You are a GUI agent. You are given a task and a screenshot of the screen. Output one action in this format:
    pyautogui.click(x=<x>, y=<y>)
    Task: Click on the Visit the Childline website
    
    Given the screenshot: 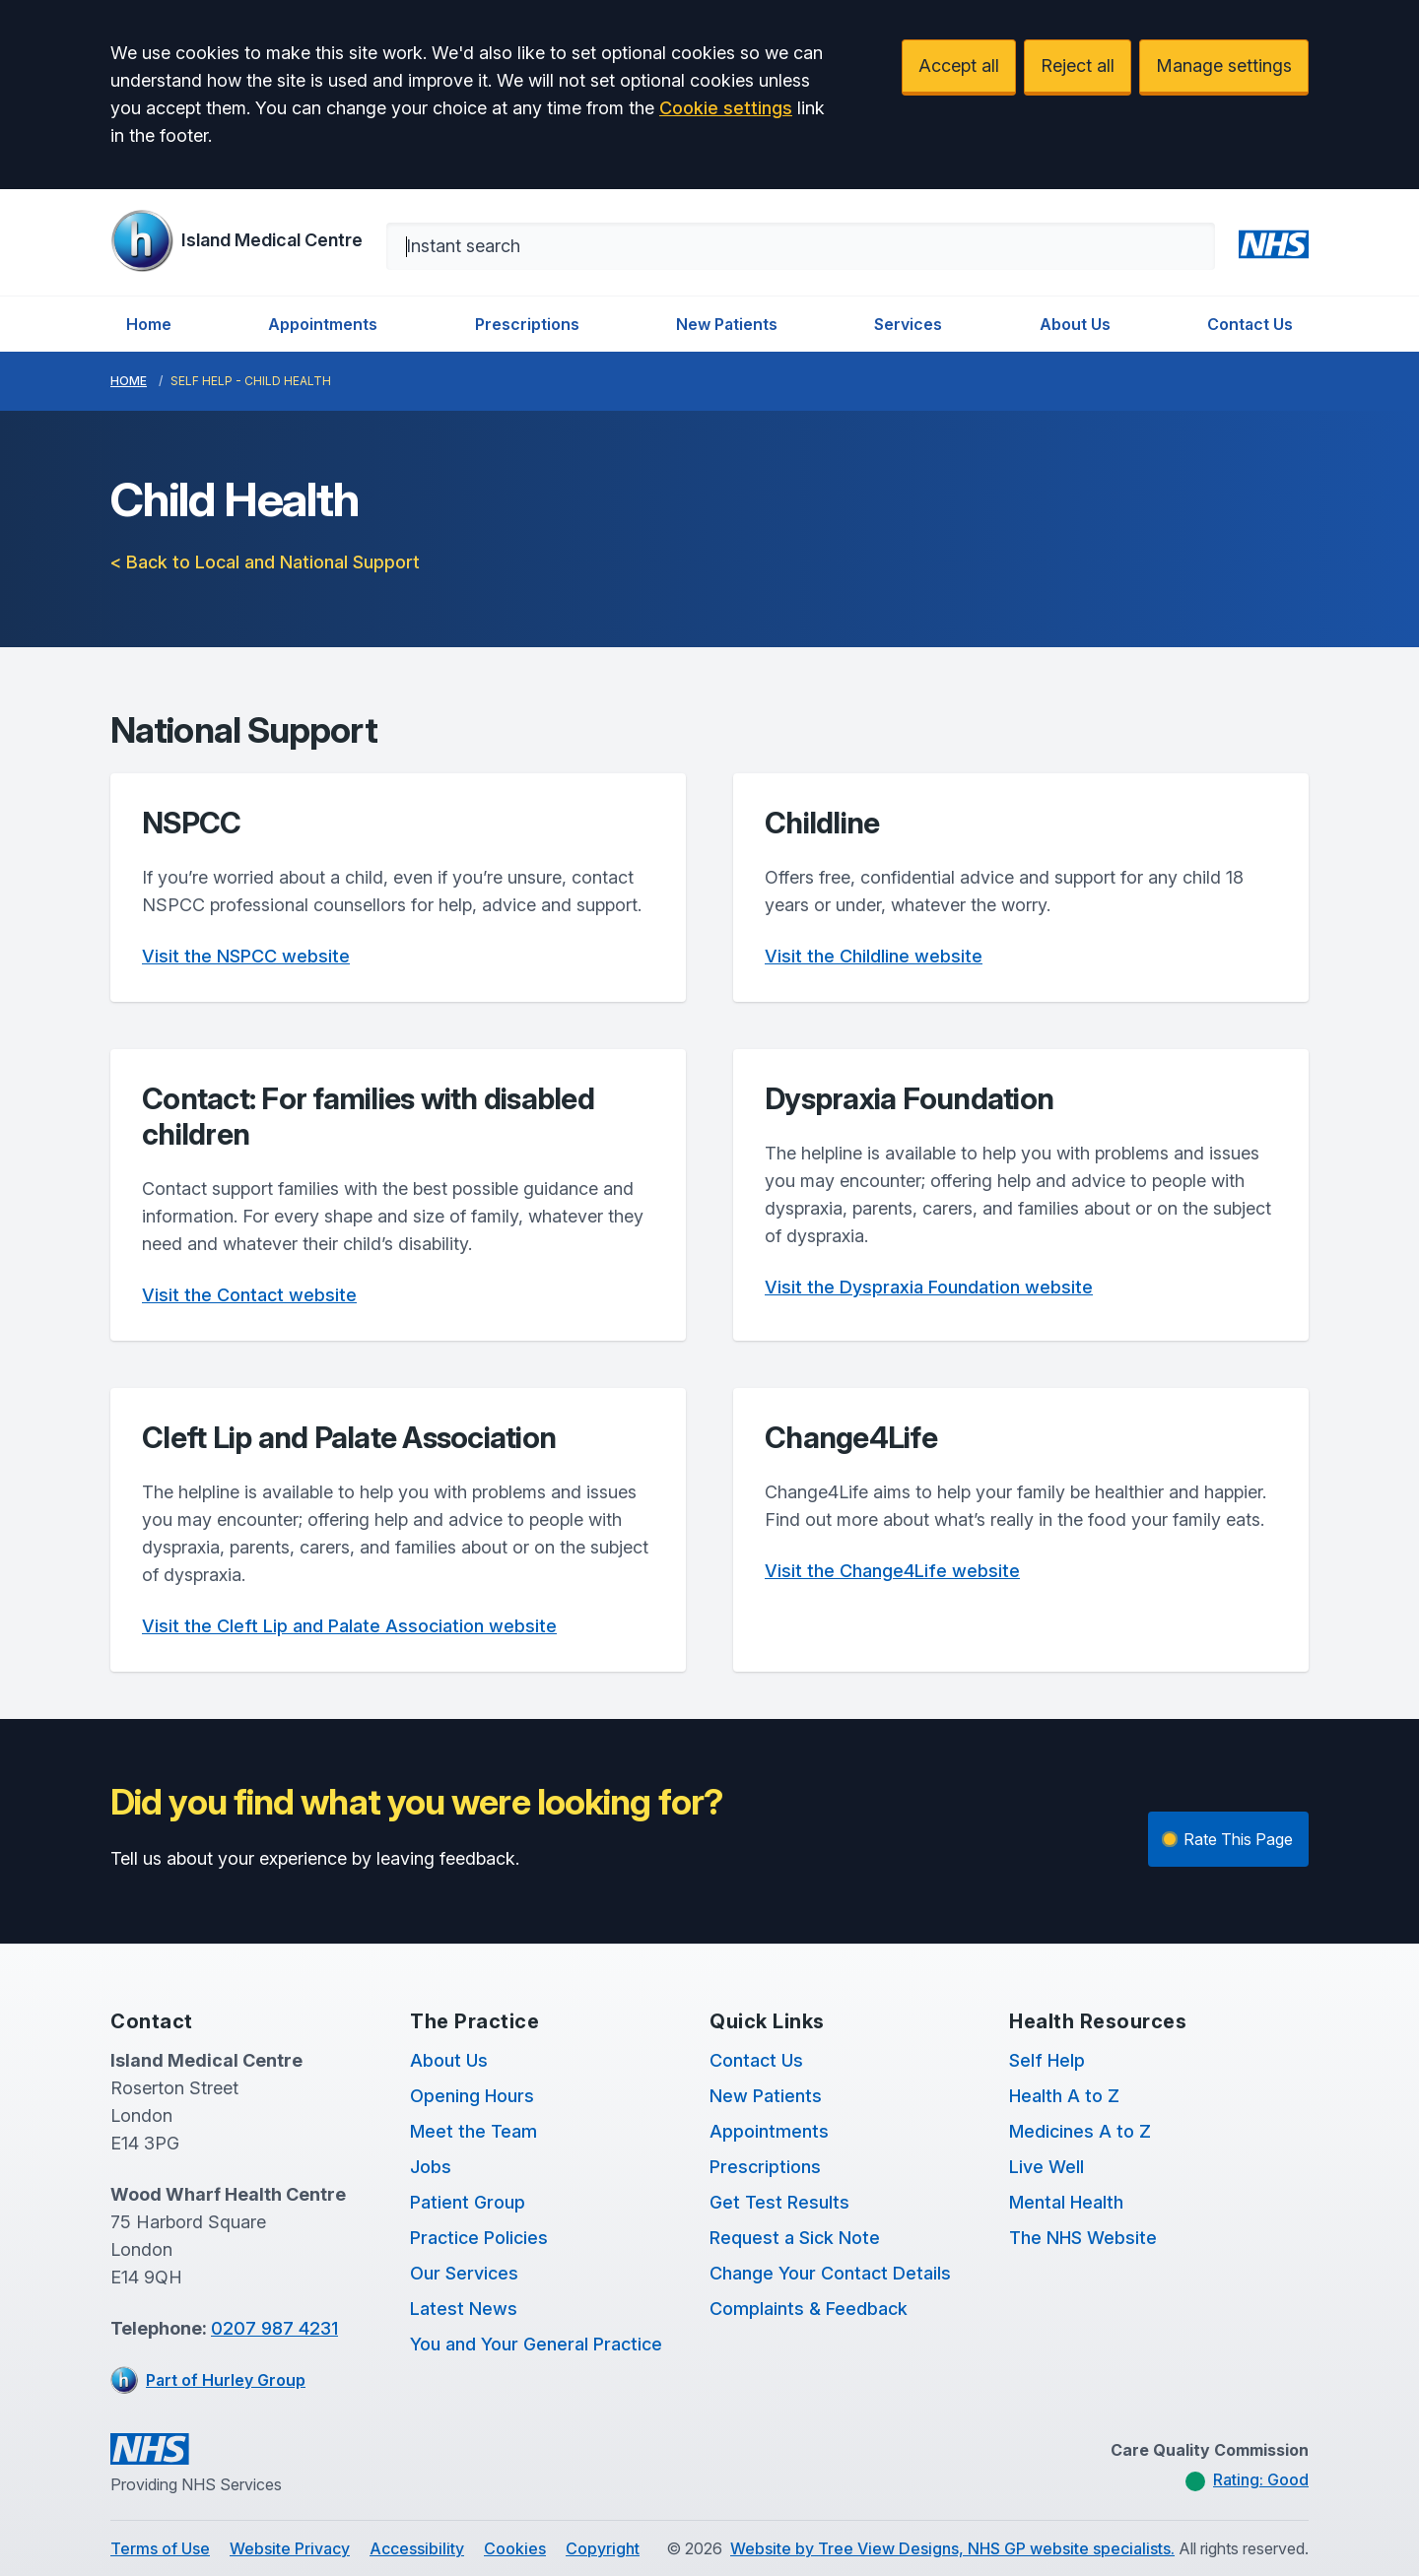 What is the action you would take?
    pyautogui.click(x=873, y=956)
    